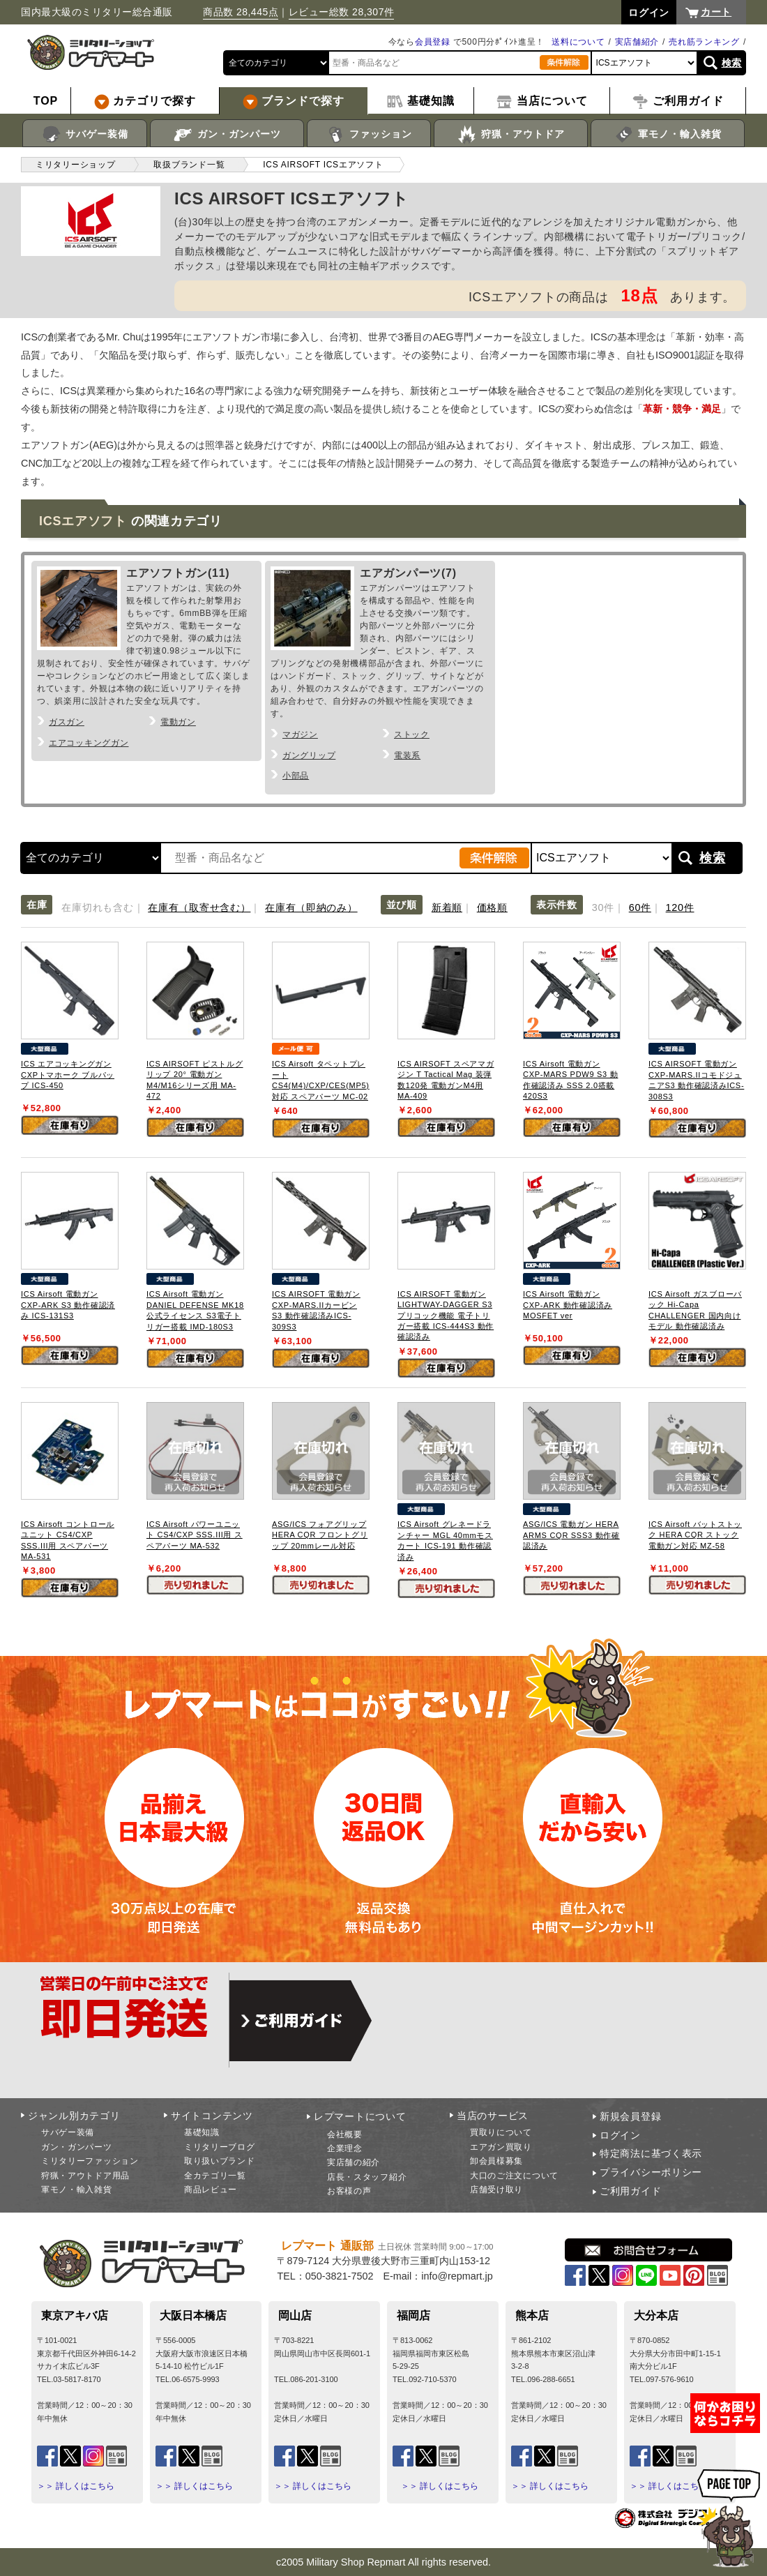 This screenshot has width=767, height=2576. Describe the element at coordinates (501, 2147) in the screenshot. I see `エアガン買取り` at that location.